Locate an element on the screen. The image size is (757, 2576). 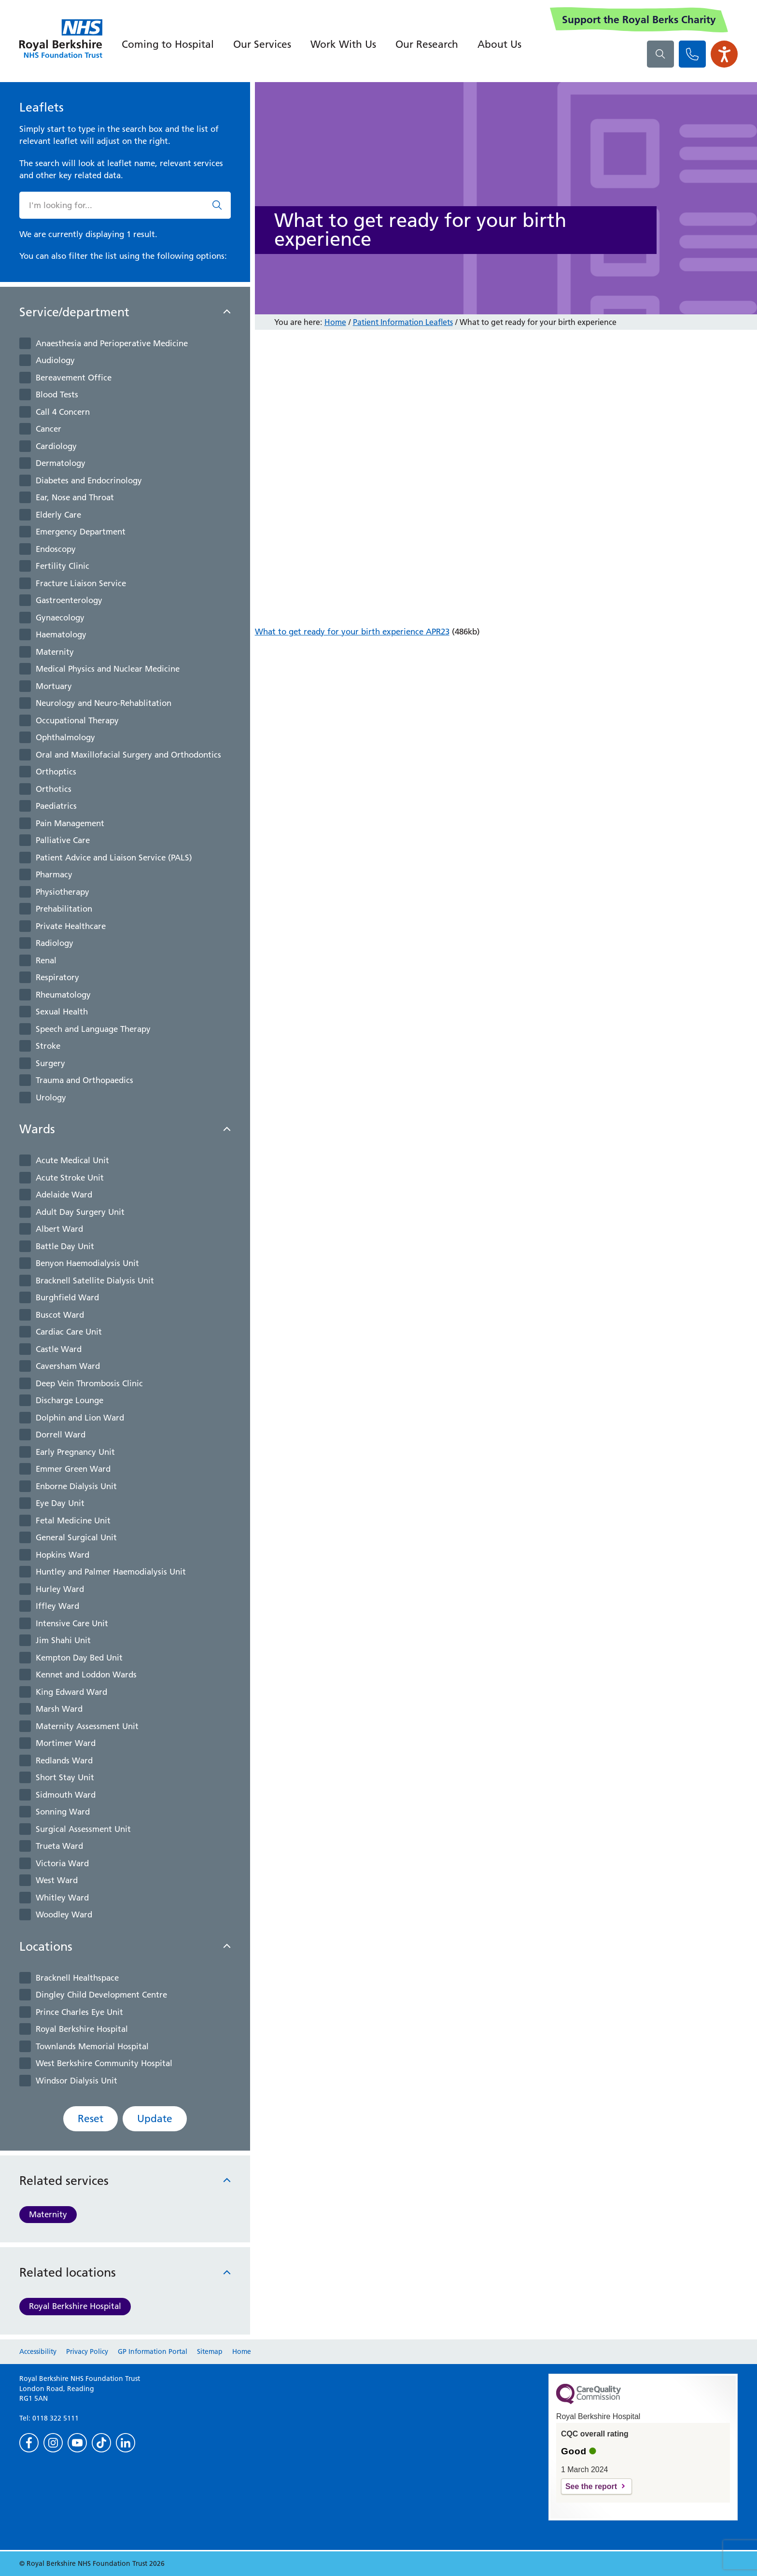
Benyon Haemodialysis Unit is located at coordinates (87, 1263).